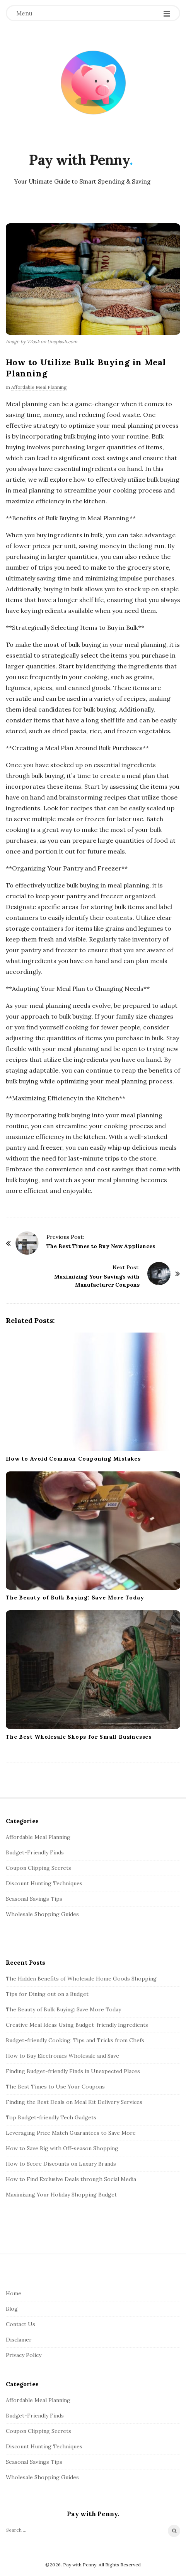 The image size is (186, 2576). What do you see at coordinates (75, 2040) in the screenshot?
I see `Budget-friendly Cooking: Tips and Tricks from Chefs` at bounding box center [75, 2040].